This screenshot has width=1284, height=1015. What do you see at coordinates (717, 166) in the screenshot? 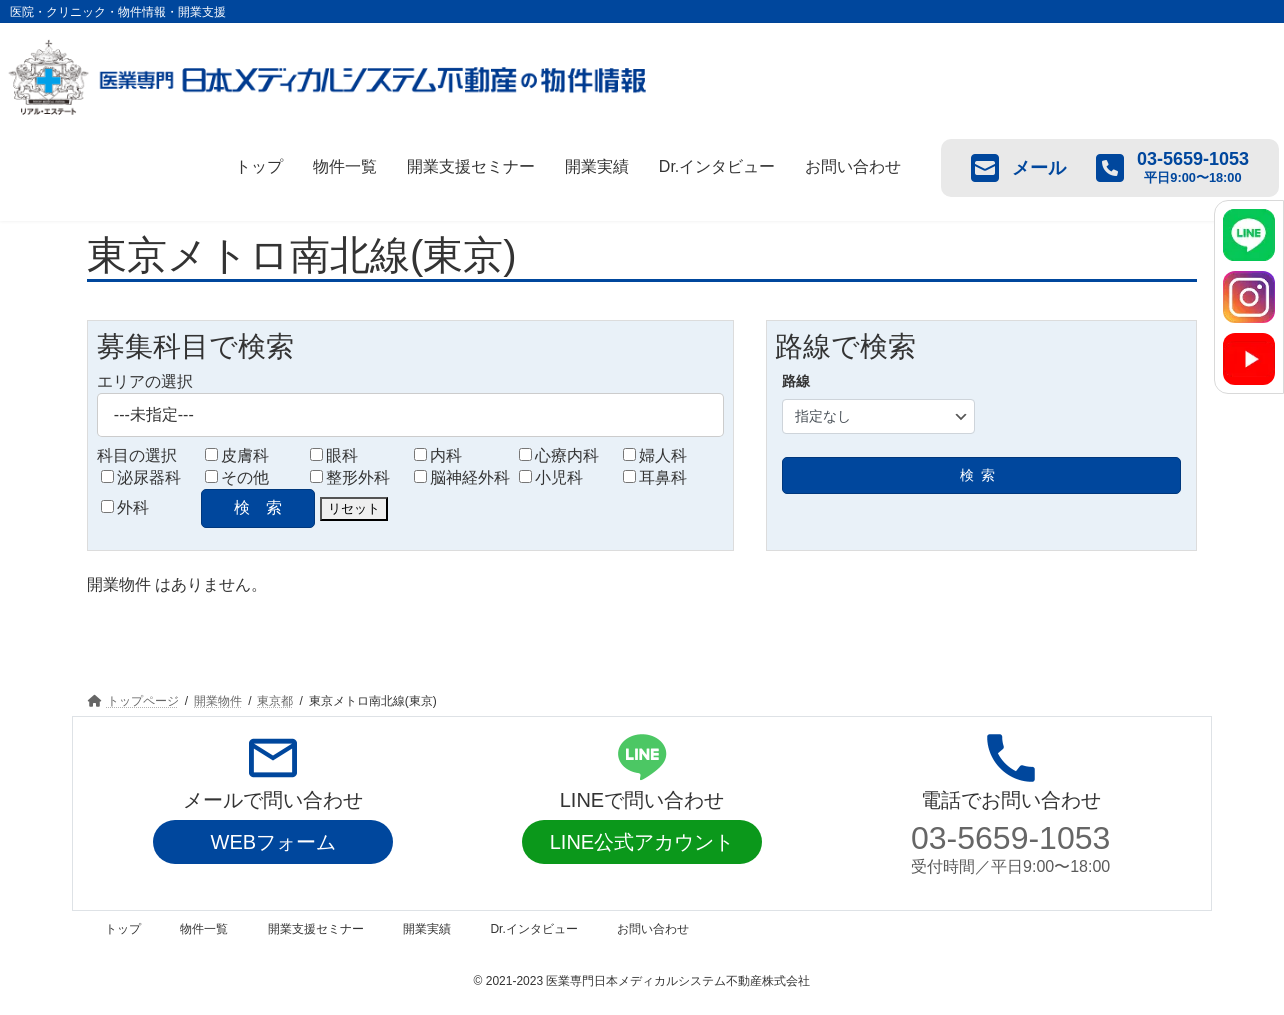
I see `Dr.インタビュー` at bounding box center [717, 166].